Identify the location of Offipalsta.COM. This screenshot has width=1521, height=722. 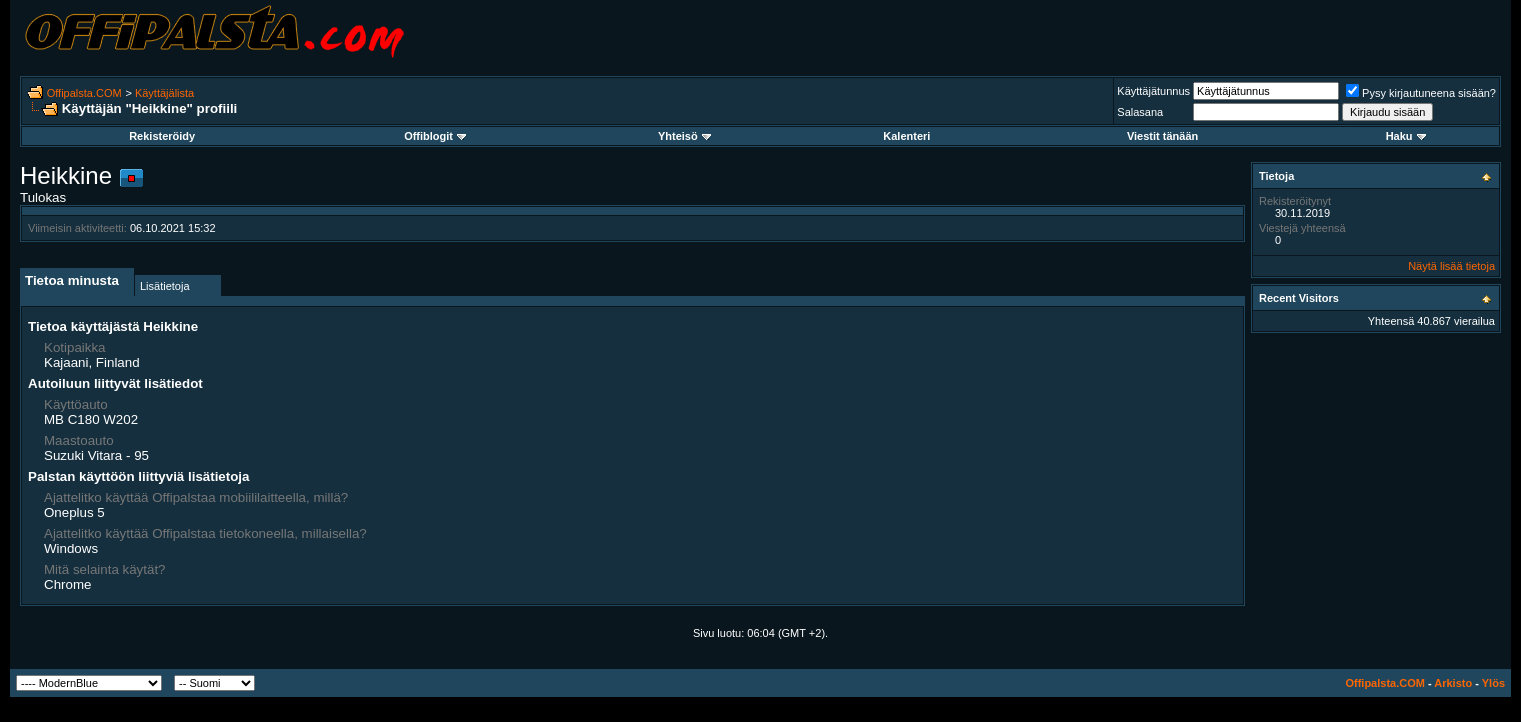
(84, 93).